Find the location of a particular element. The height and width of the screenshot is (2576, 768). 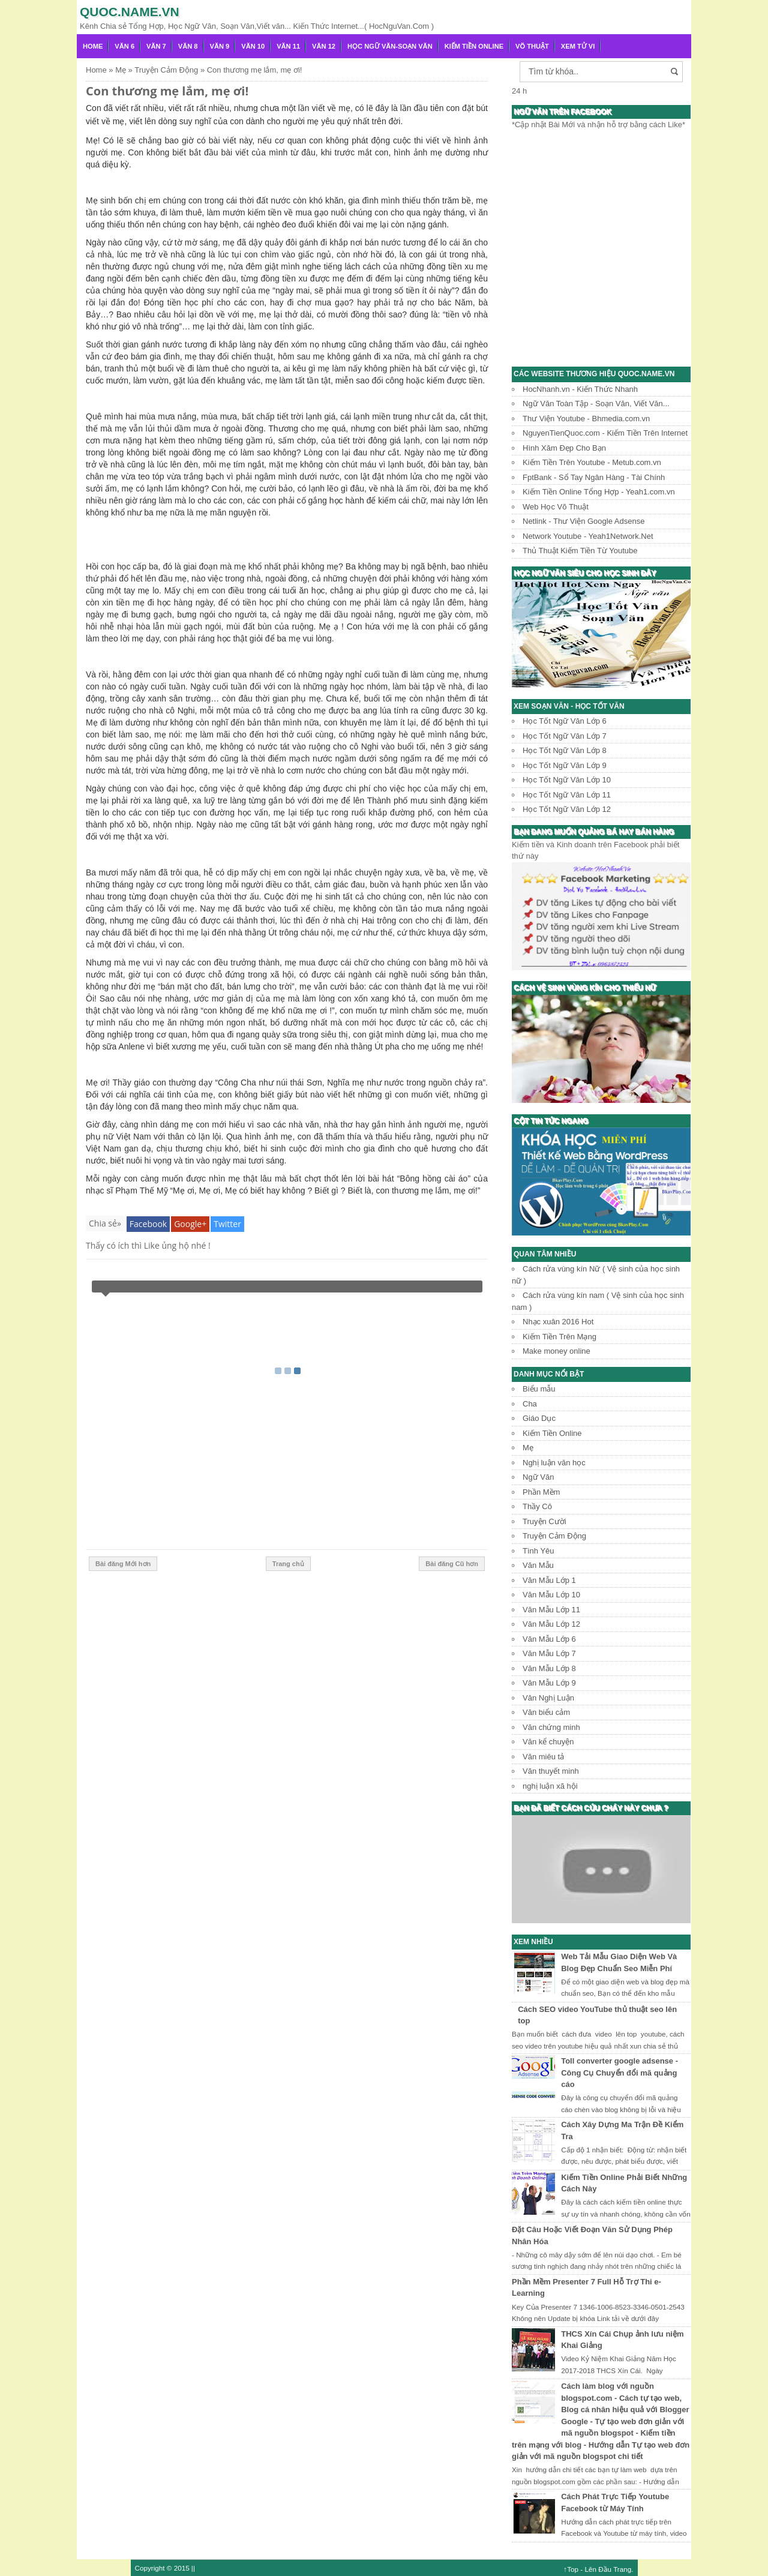

Văn 6 is located at coordinates (124, 46).